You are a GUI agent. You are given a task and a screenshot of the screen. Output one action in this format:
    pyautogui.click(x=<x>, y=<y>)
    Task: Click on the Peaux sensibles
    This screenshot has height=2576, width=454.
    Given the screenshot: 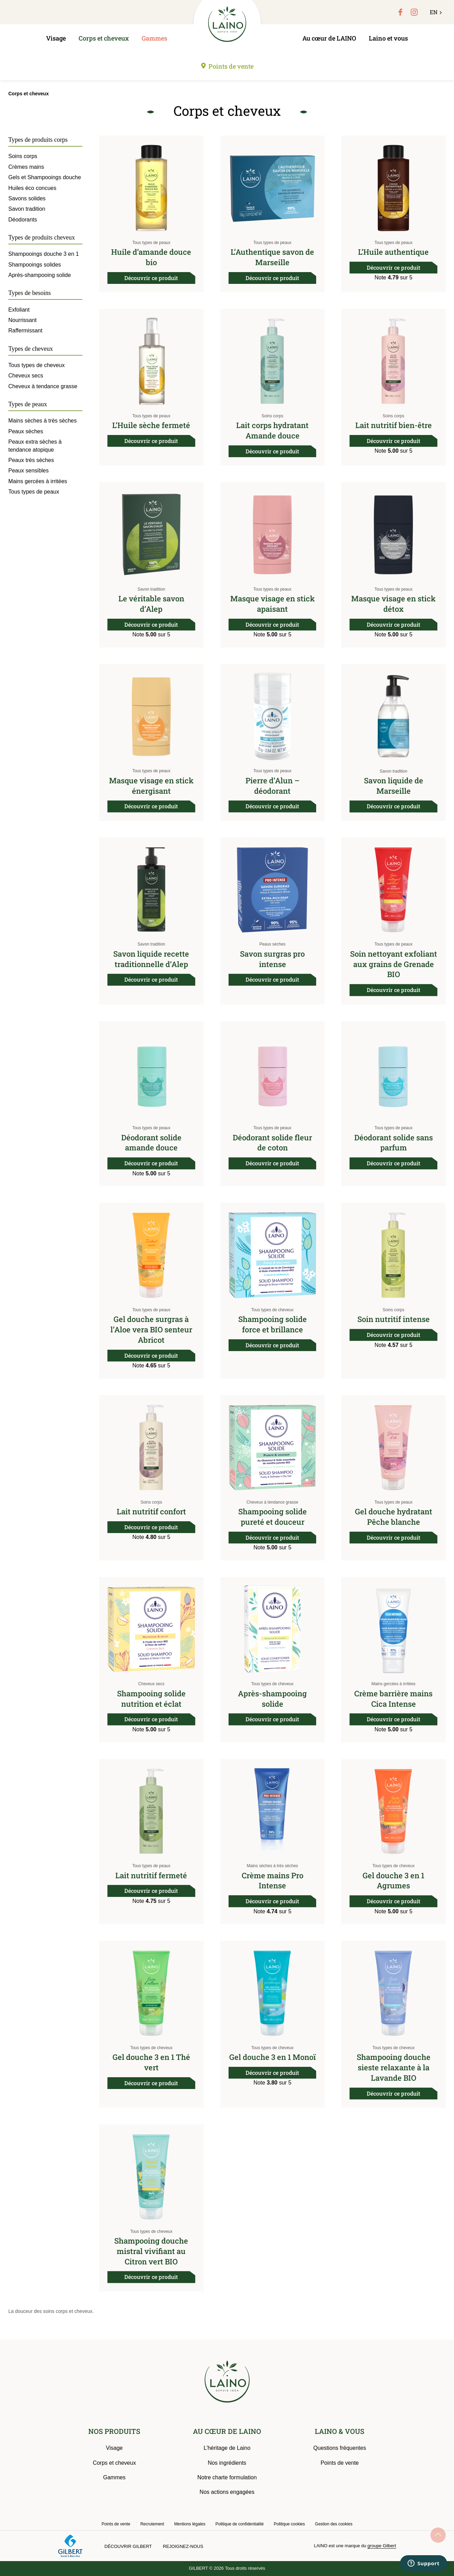 What is the action you would take?
    pyautogui.click(x=28, y=470)
    